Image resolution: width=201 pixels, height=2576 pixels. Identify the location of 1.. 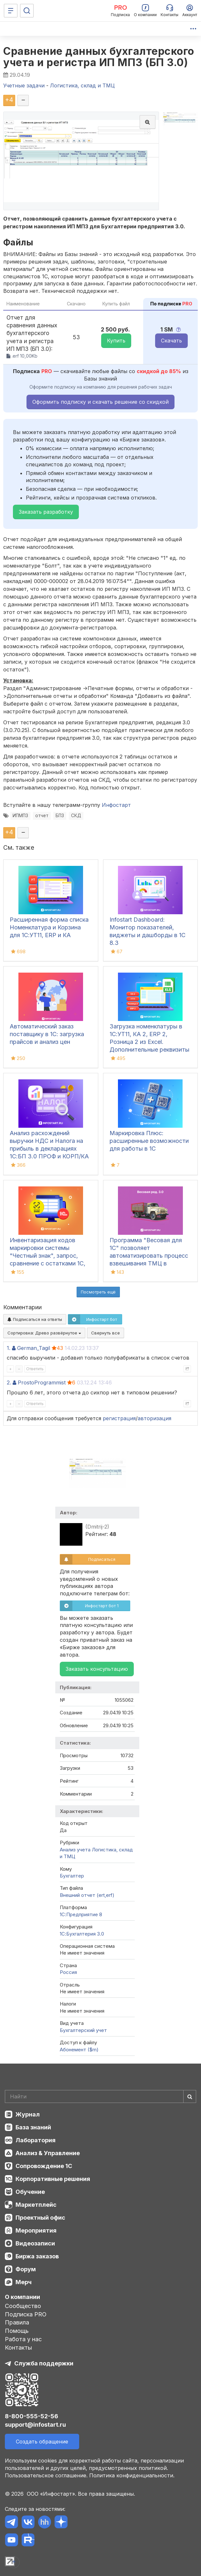
(8, 1348).